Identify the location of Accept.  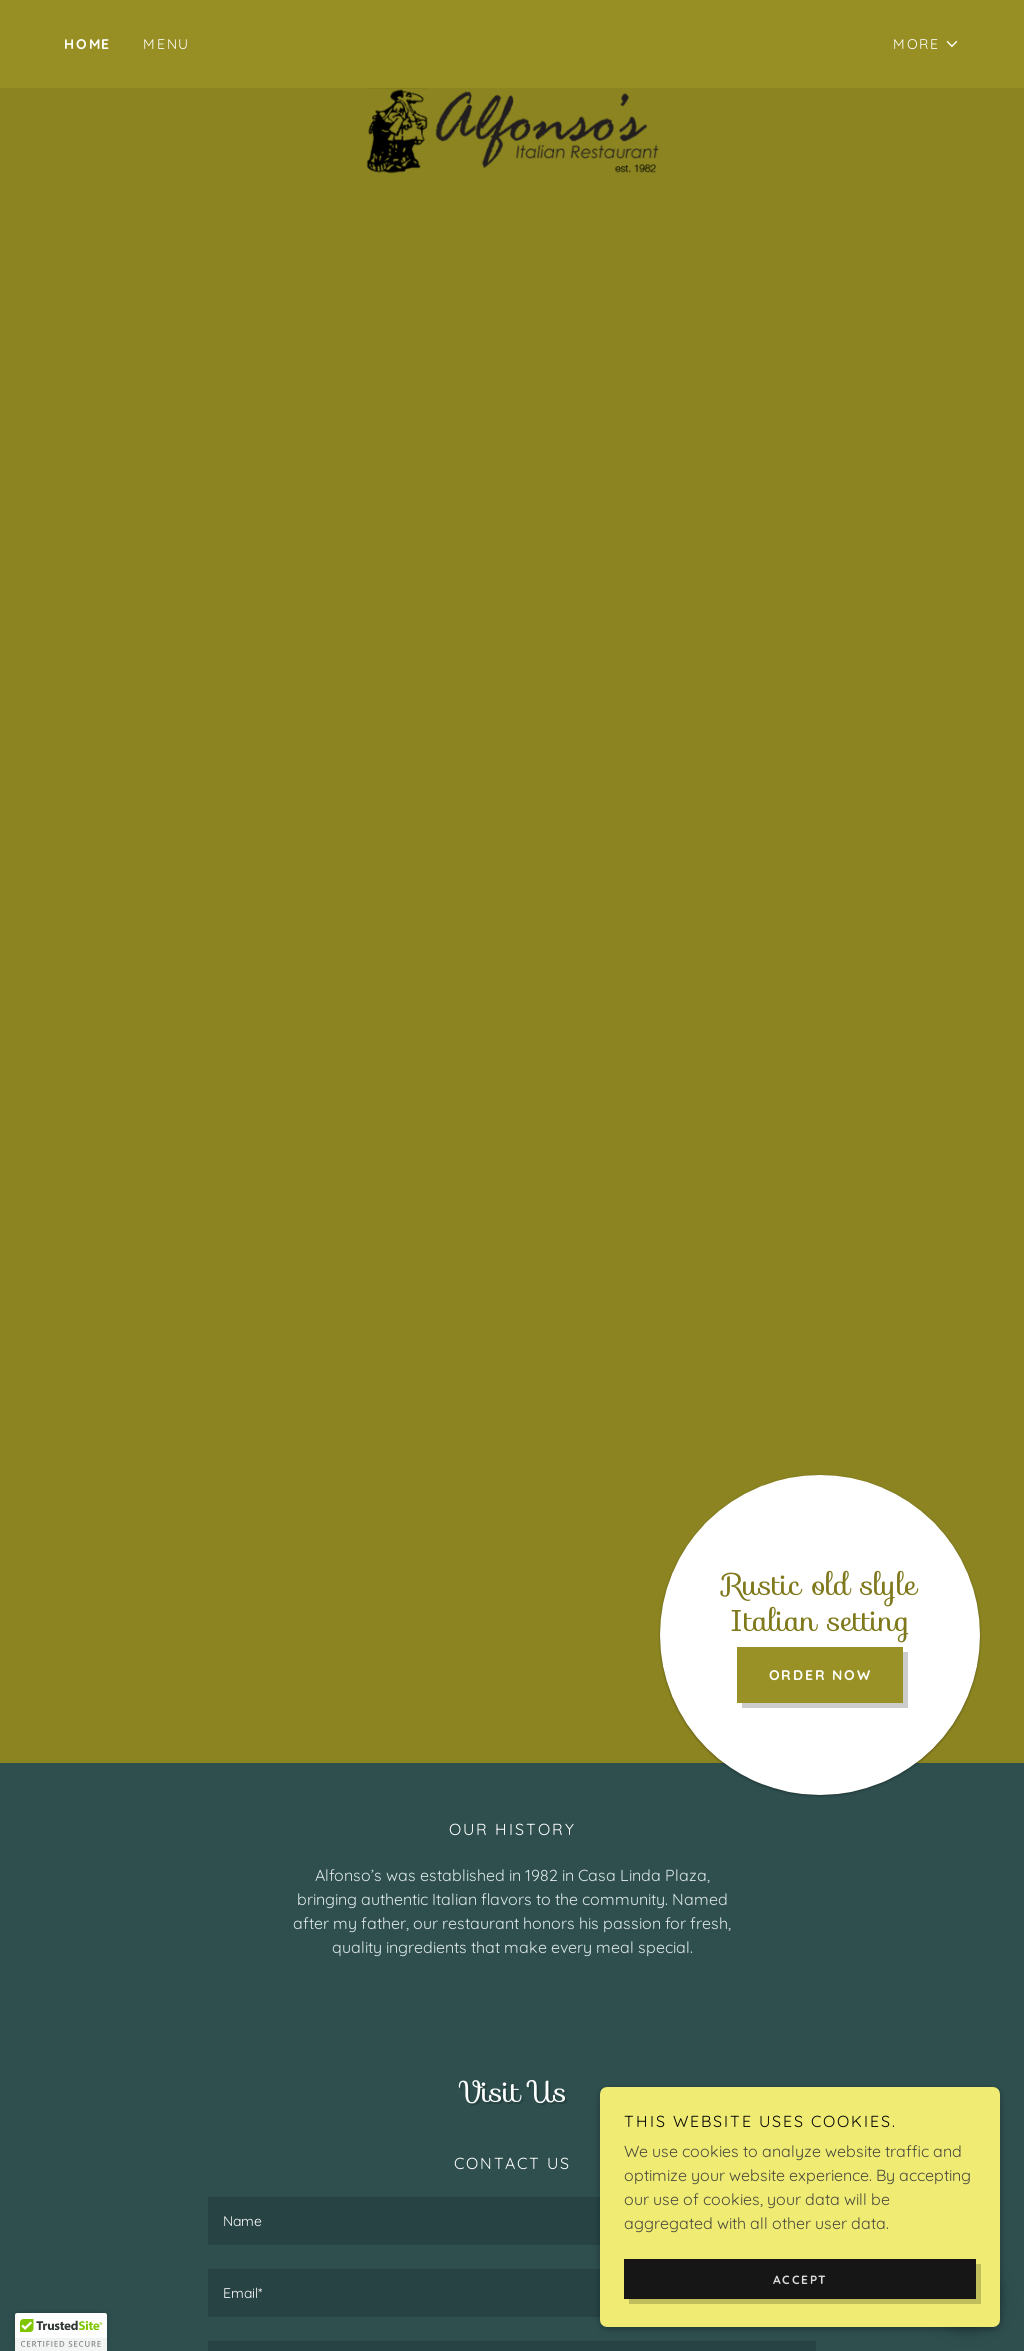
(800, 2279).